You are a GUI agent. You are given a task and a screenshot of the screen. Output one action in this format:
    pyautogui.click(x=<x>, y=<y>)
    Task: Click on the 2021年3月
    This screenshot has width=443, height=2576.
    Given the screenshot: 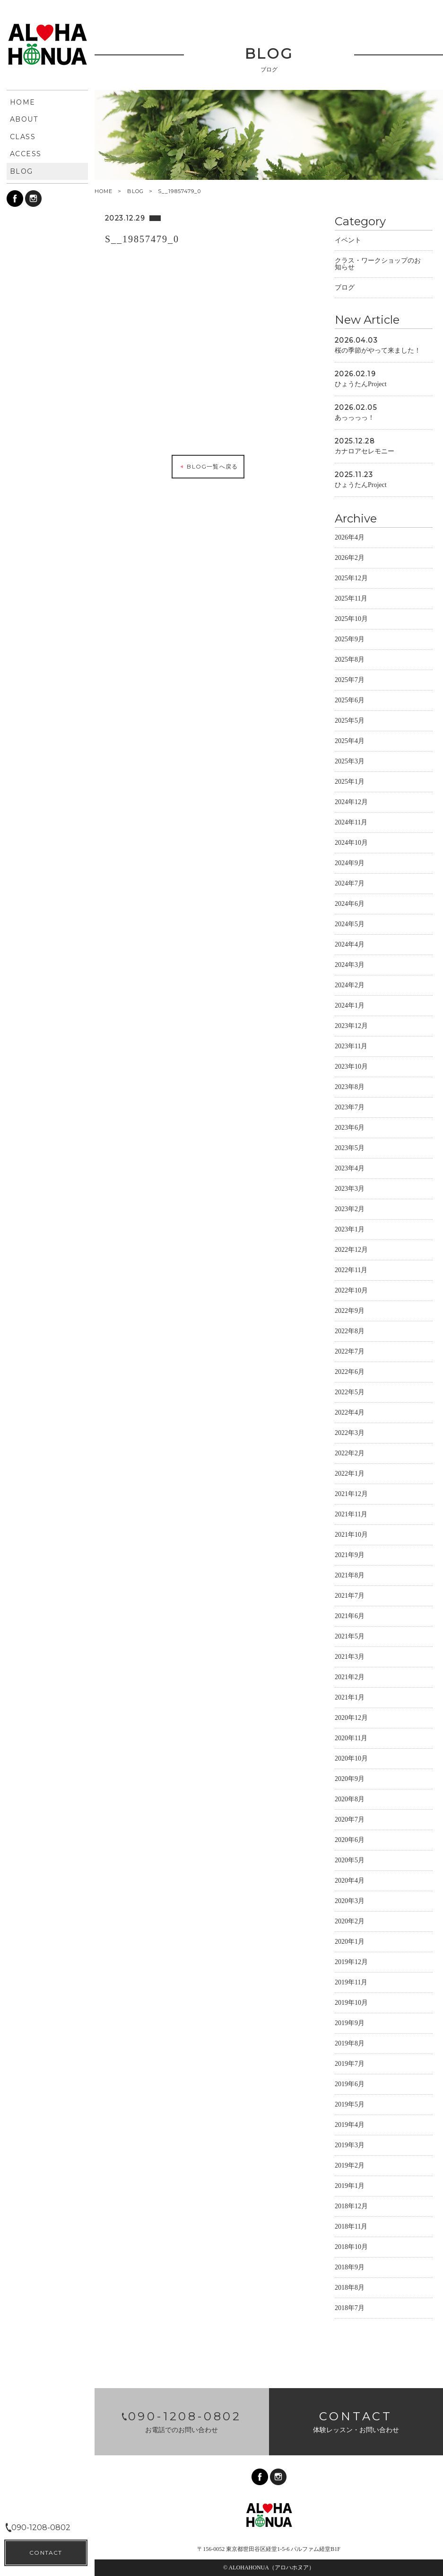 What is the action you would take?
    pyautogui.click(x=350, y=1658)
    